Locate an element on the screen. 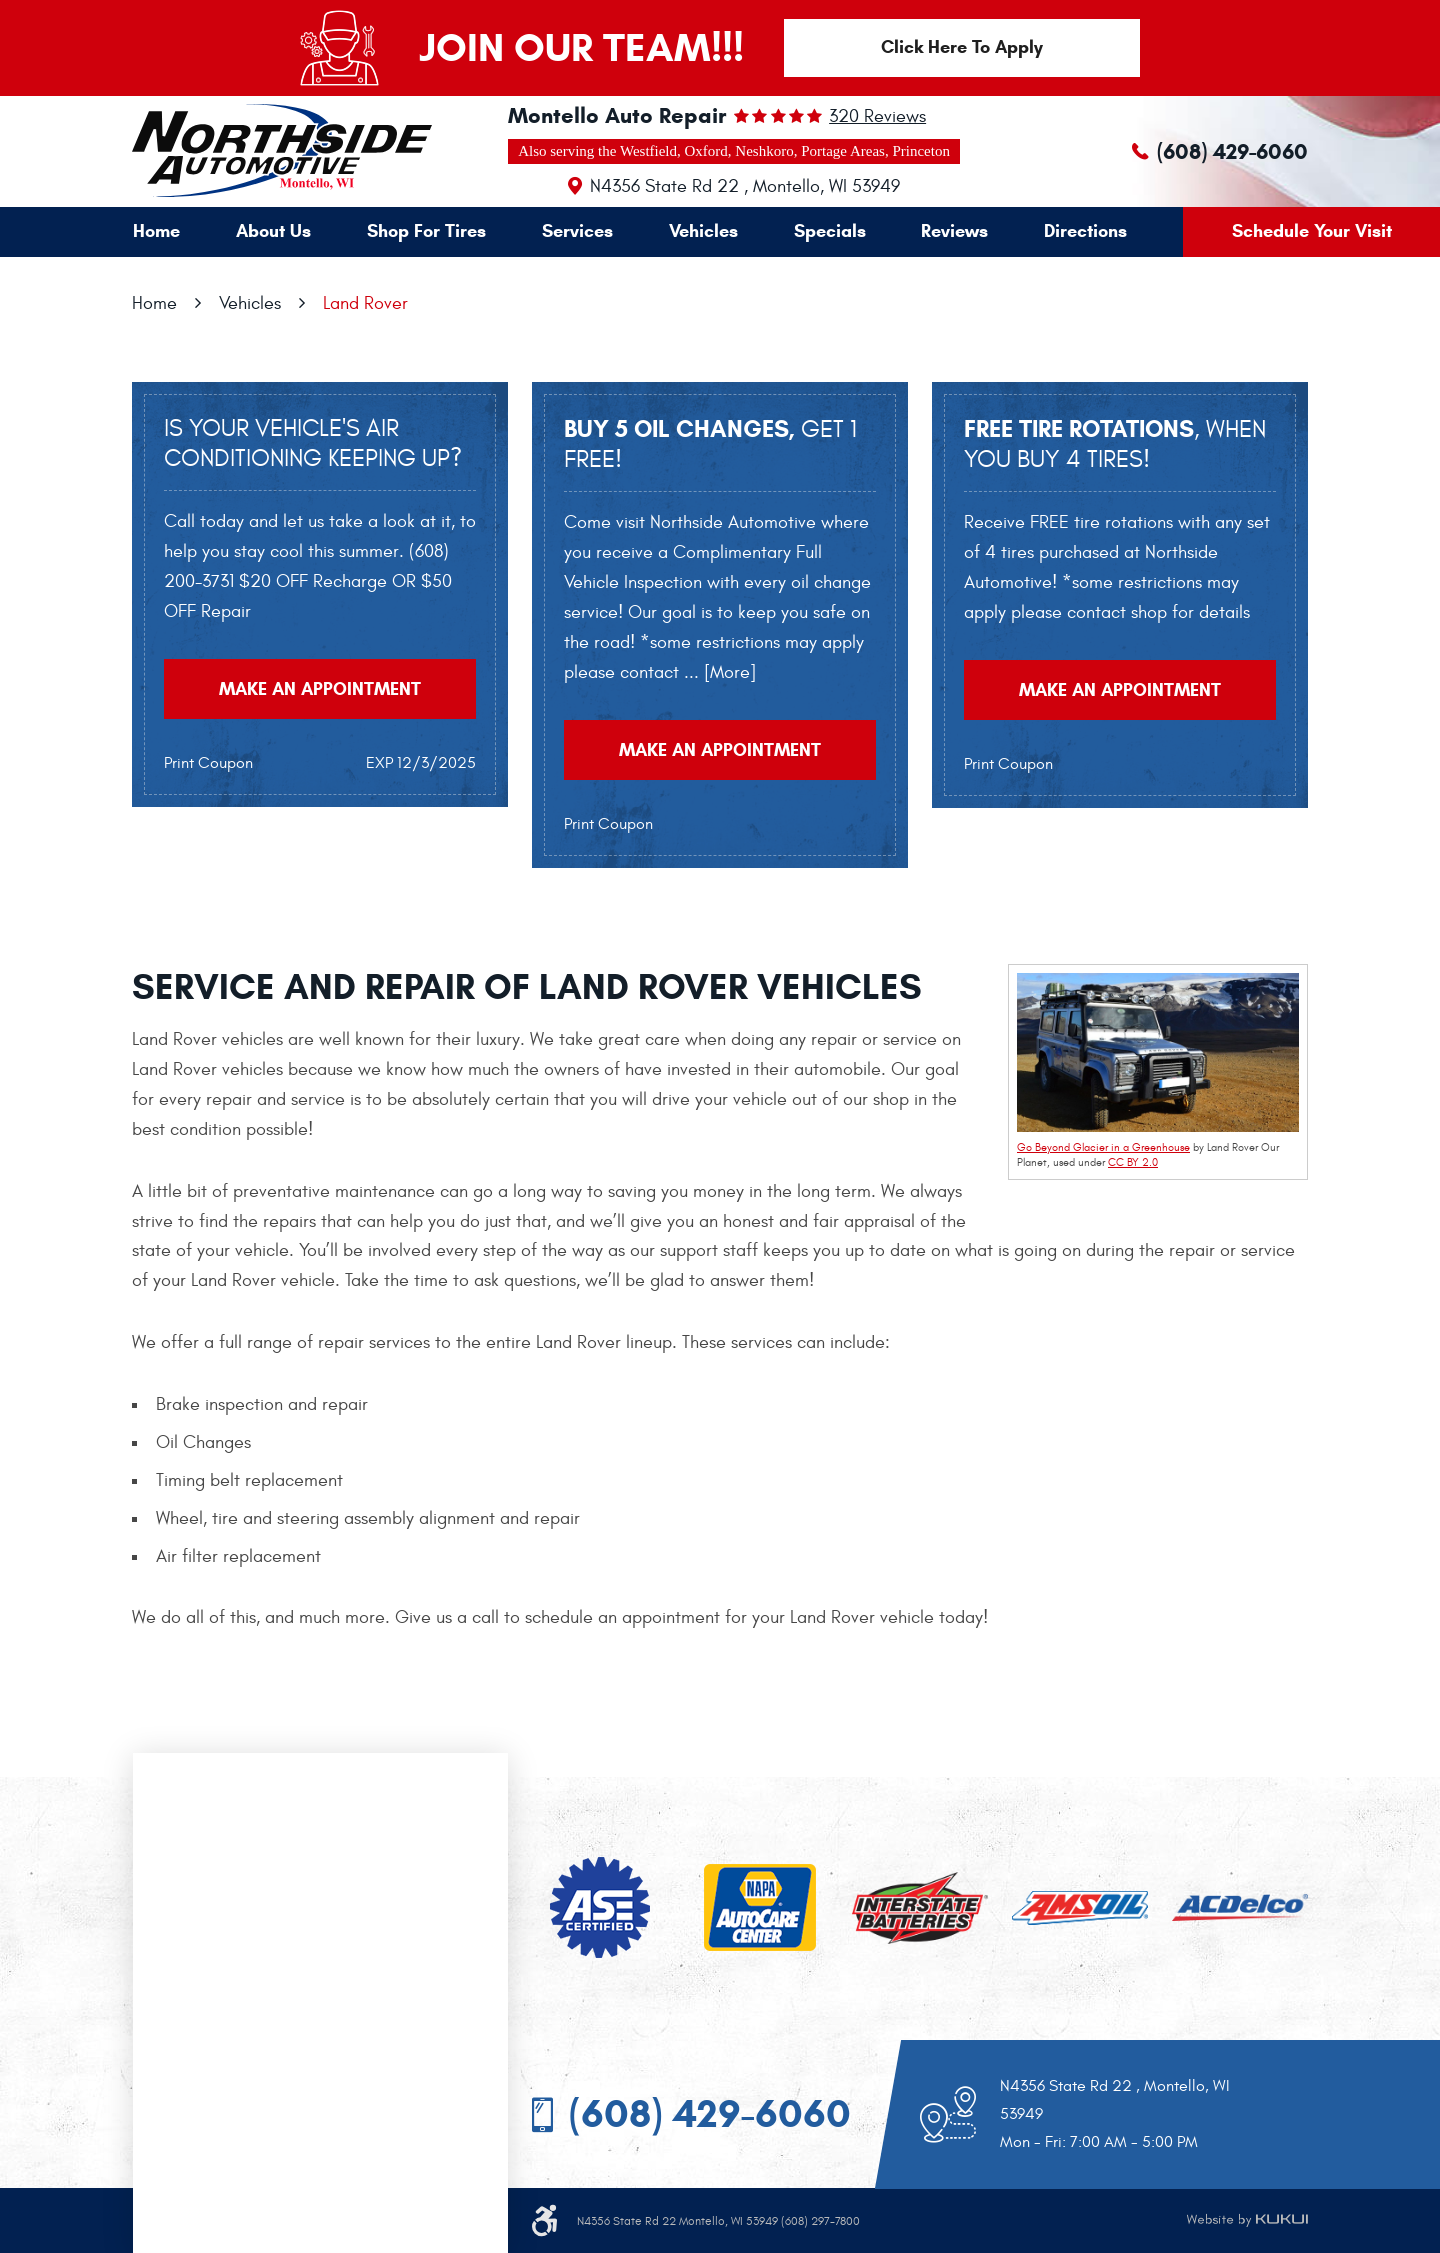  Schedule Your Visit is located at coordinates (1312, 231).